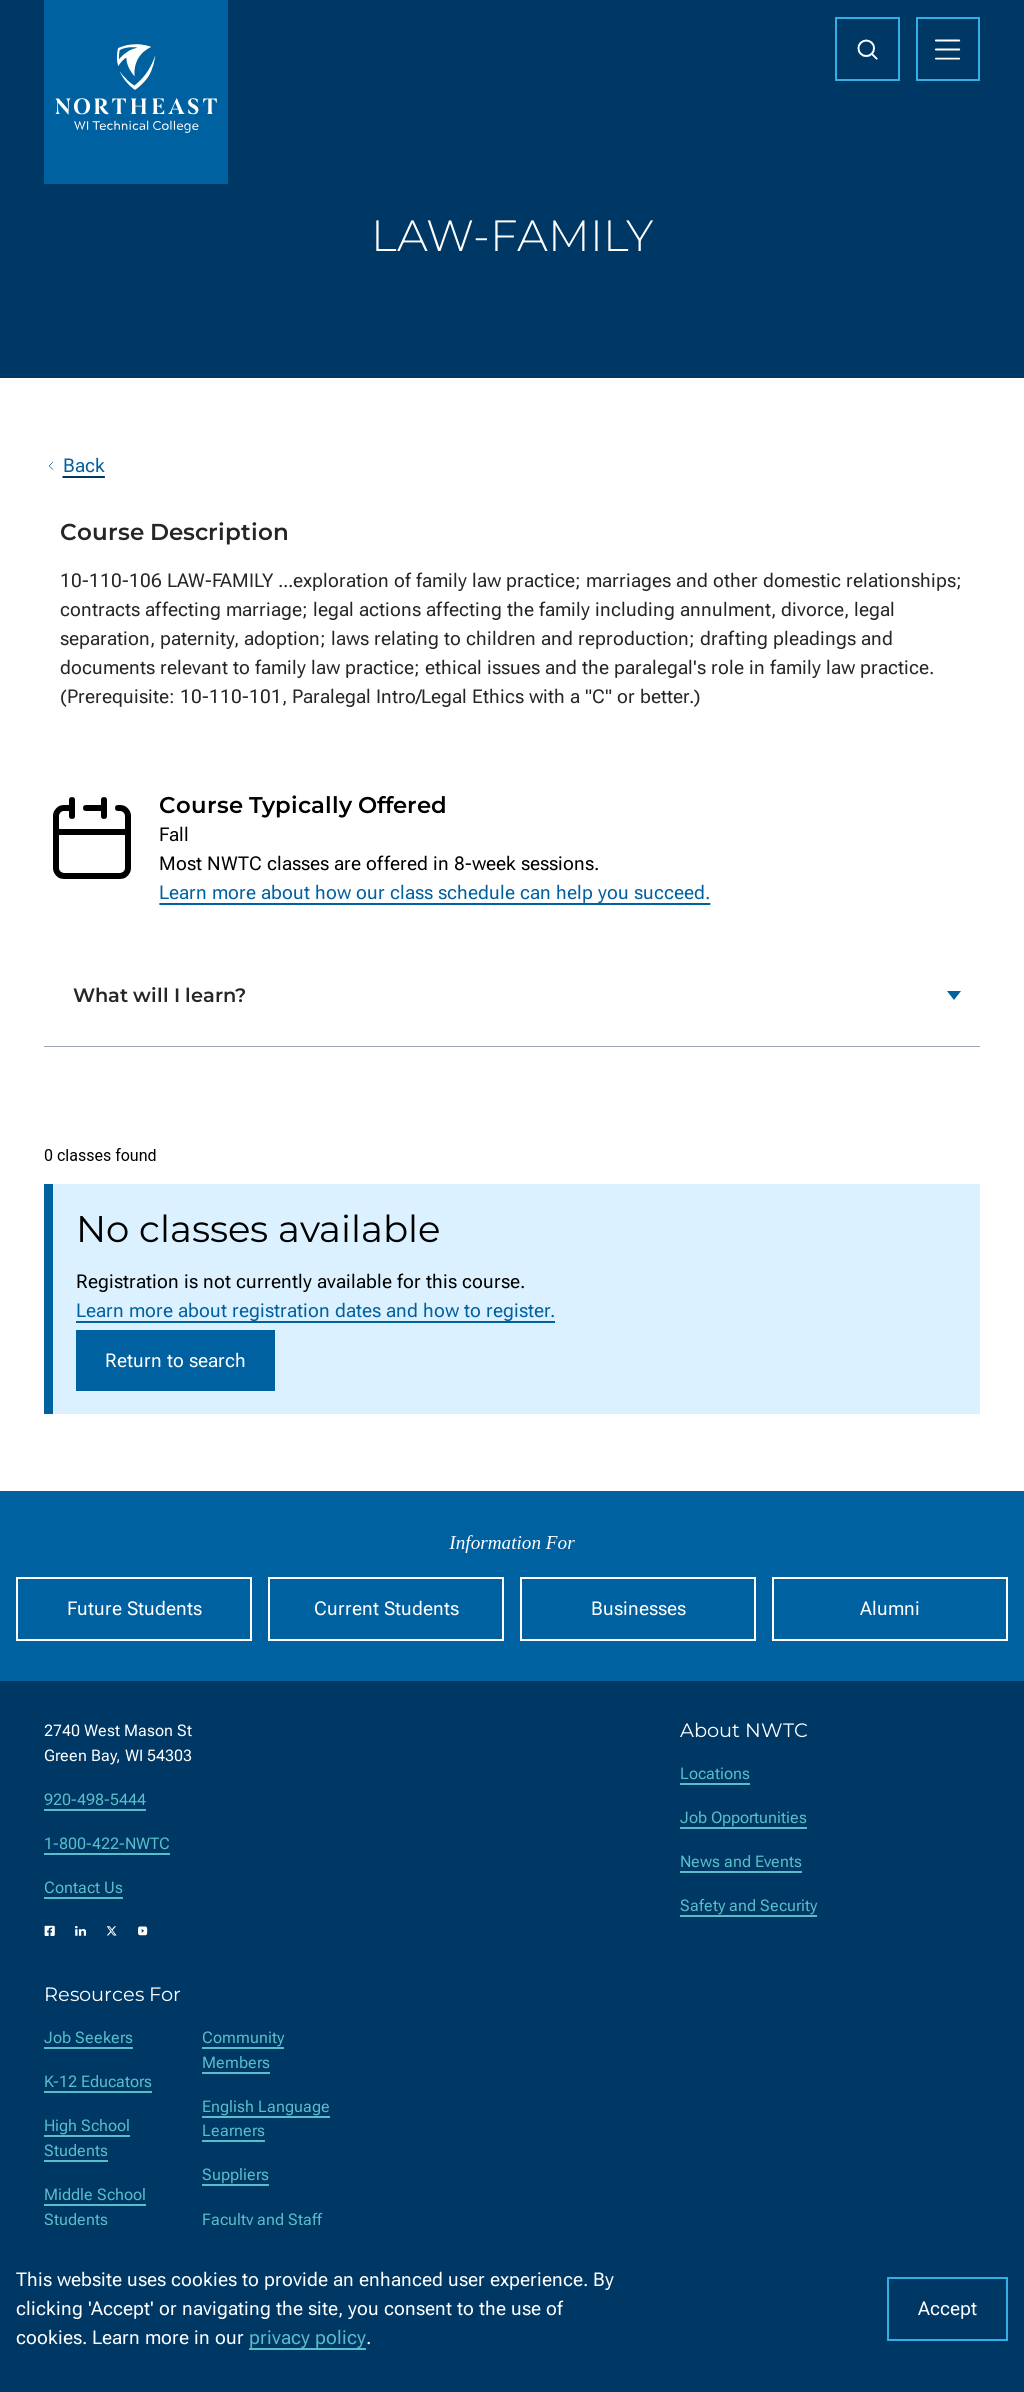 This screenshot has width=1024, height=2392. Describe the element at coordinates (262, 2219) in the screenshot. I see `Faculty and Staff` at that location.